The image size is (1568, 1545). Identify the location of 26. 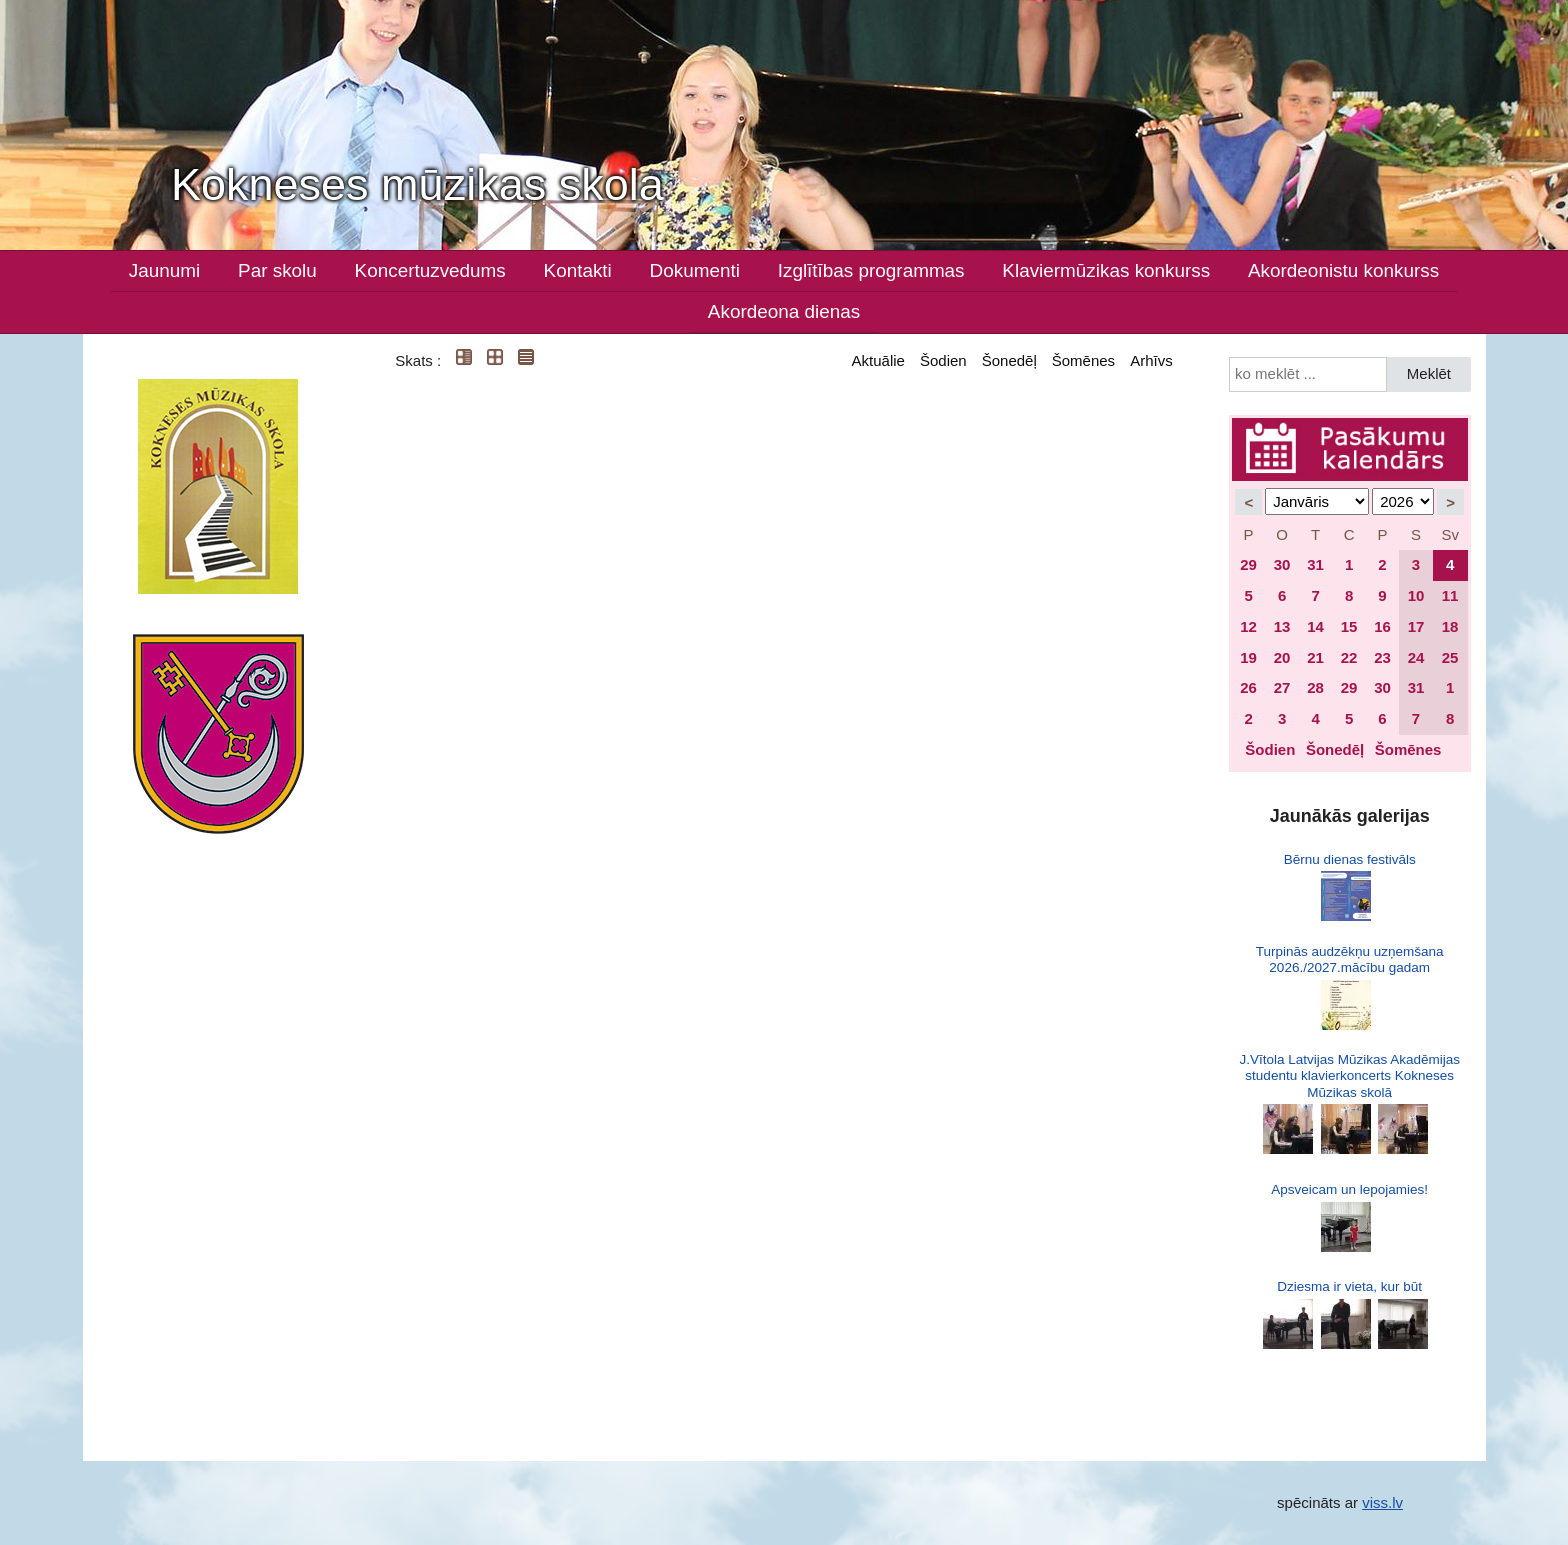
(1248, 687).